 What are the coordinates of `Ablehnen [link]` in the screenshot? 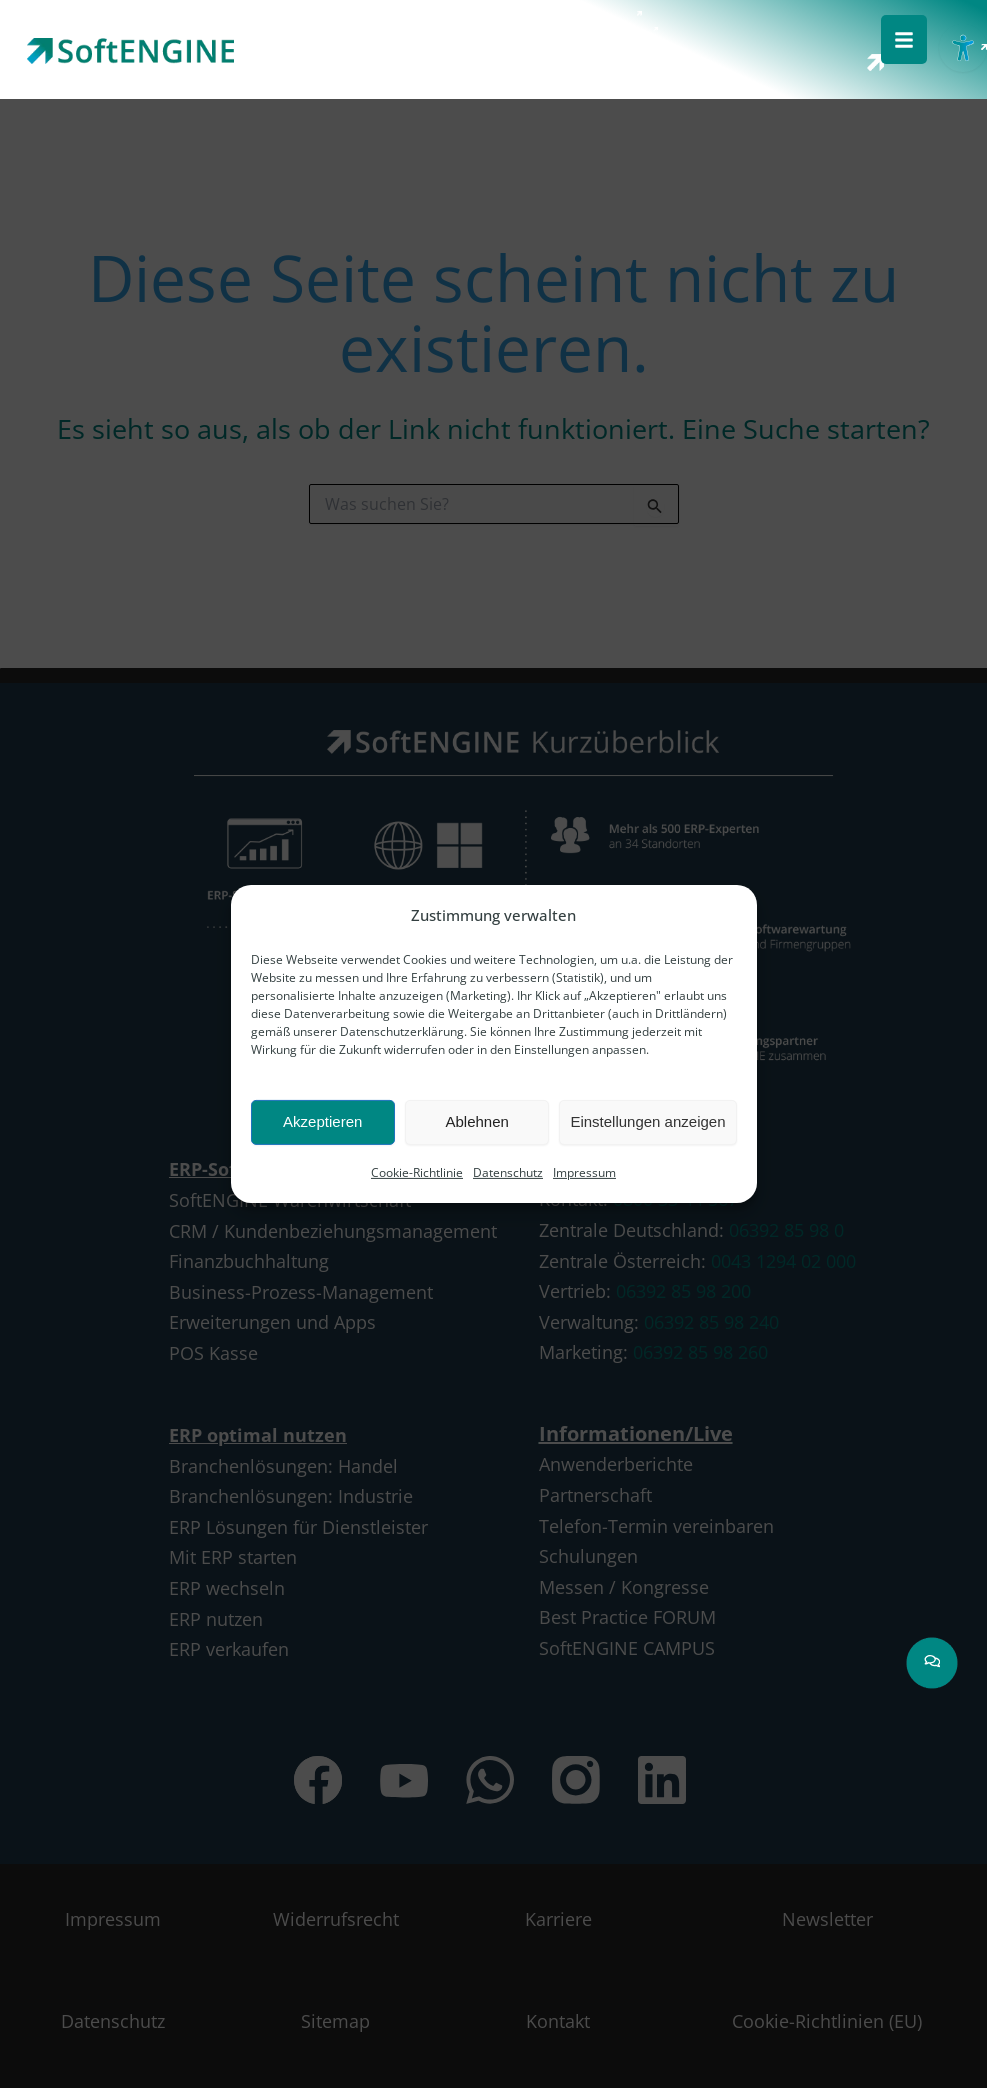 It's located at (476, 1121).